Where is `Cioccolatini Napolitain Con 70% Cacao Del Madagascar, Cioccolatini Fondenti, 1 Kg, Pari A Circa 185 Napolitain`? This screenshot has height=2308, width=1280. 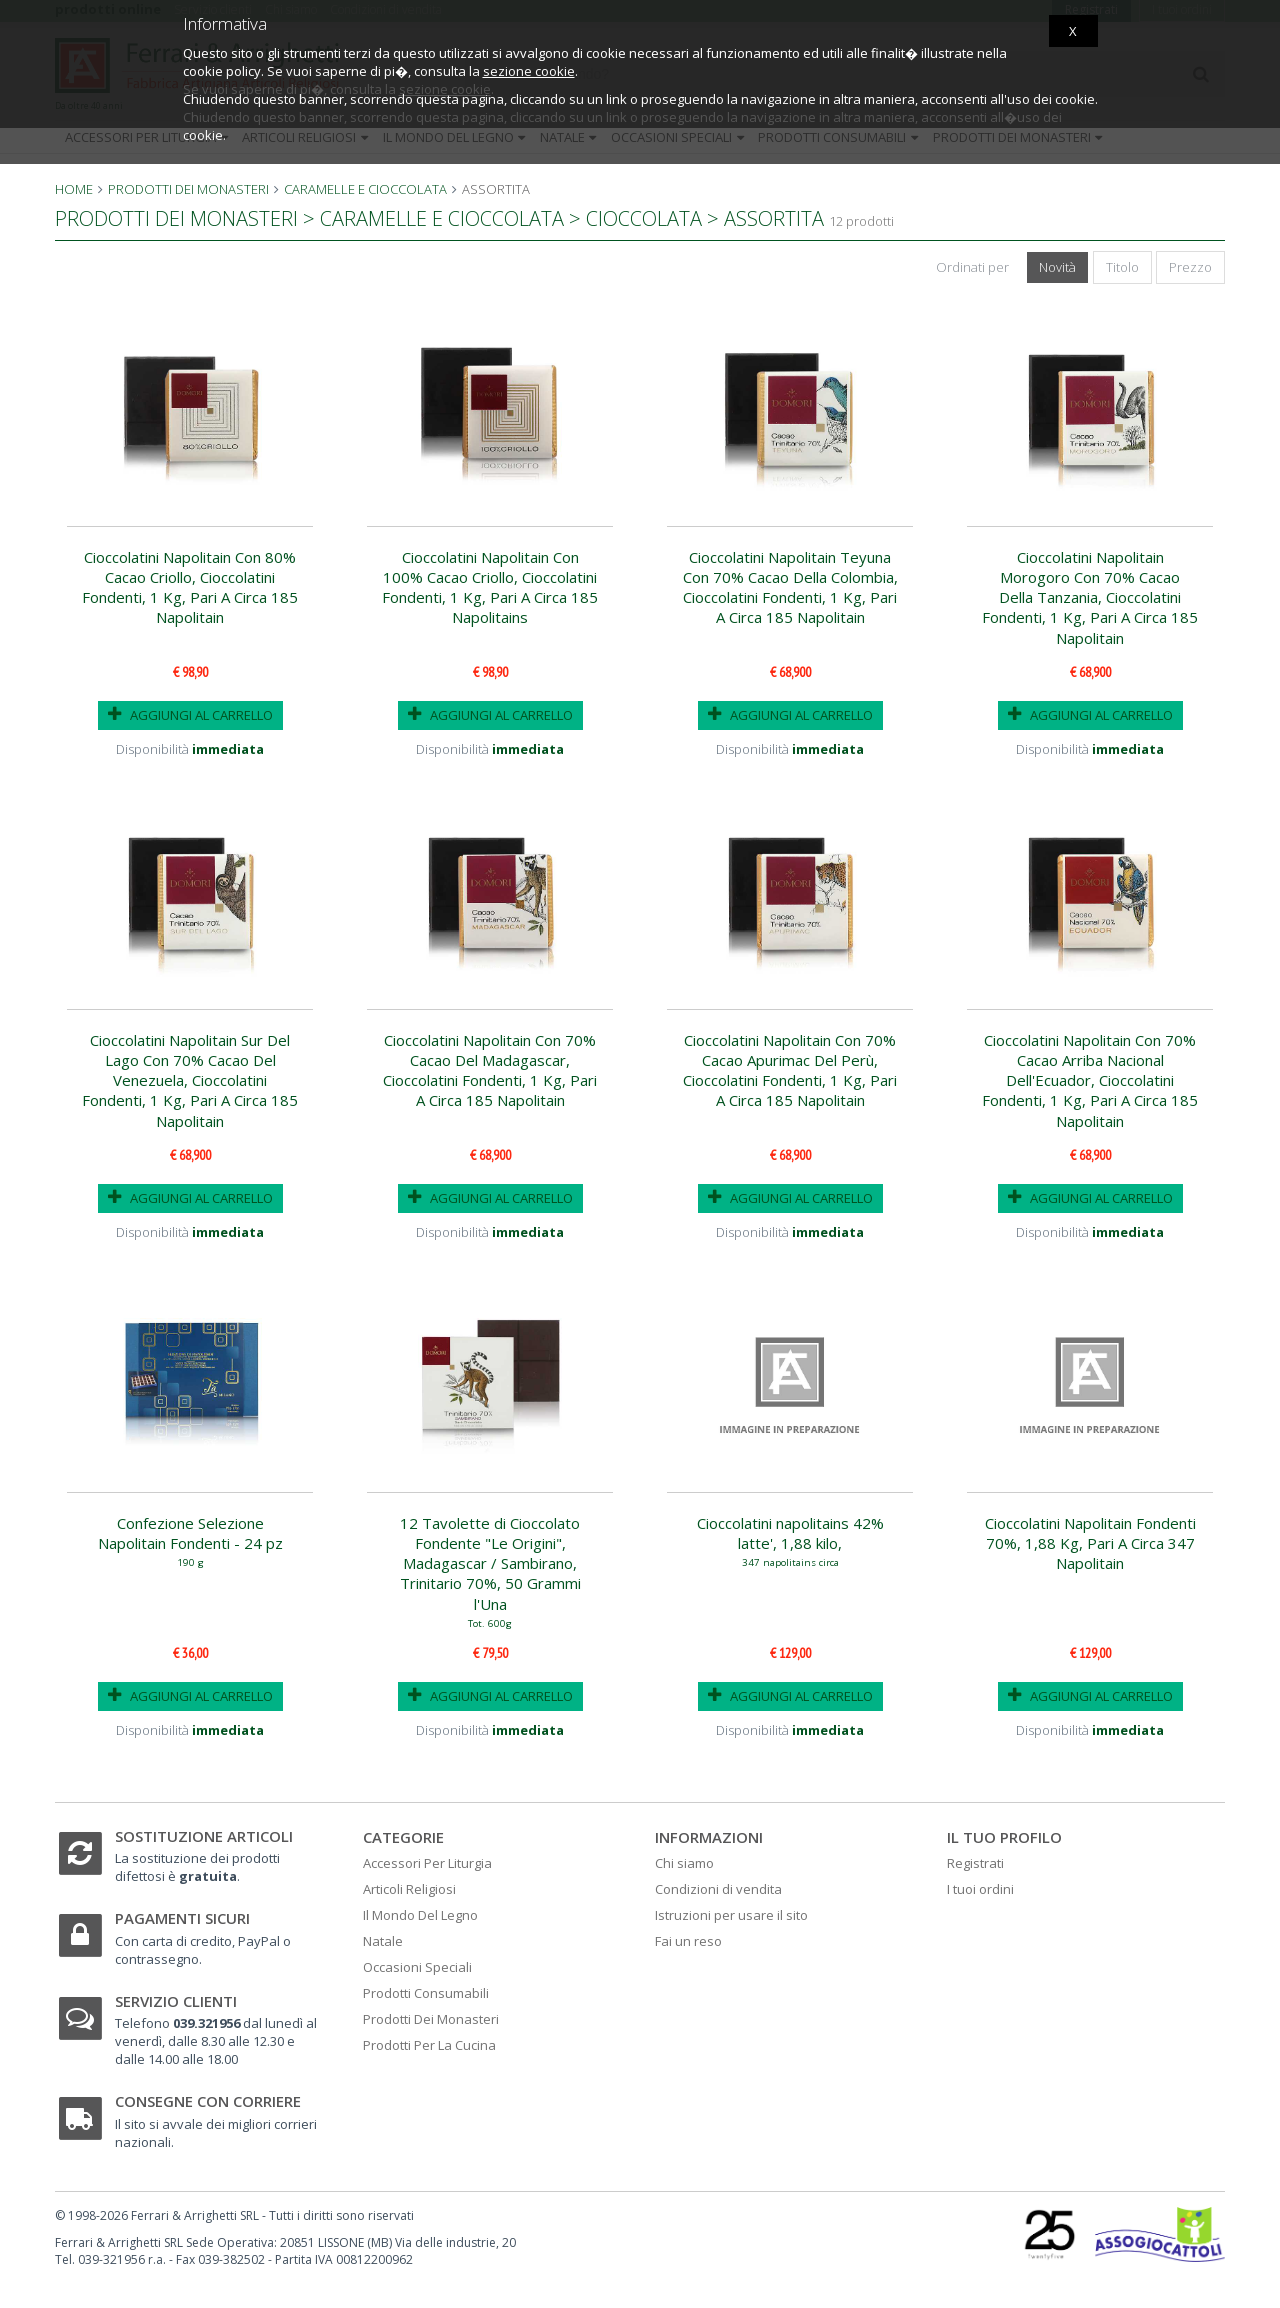 Cioccolatini Napolitain Con 70% Cacao Del Madagascar, Cioccolatini Fondenti, 1 Kg, Pari A Circa 185 Napolitain is located at coordinates (490, 1070).